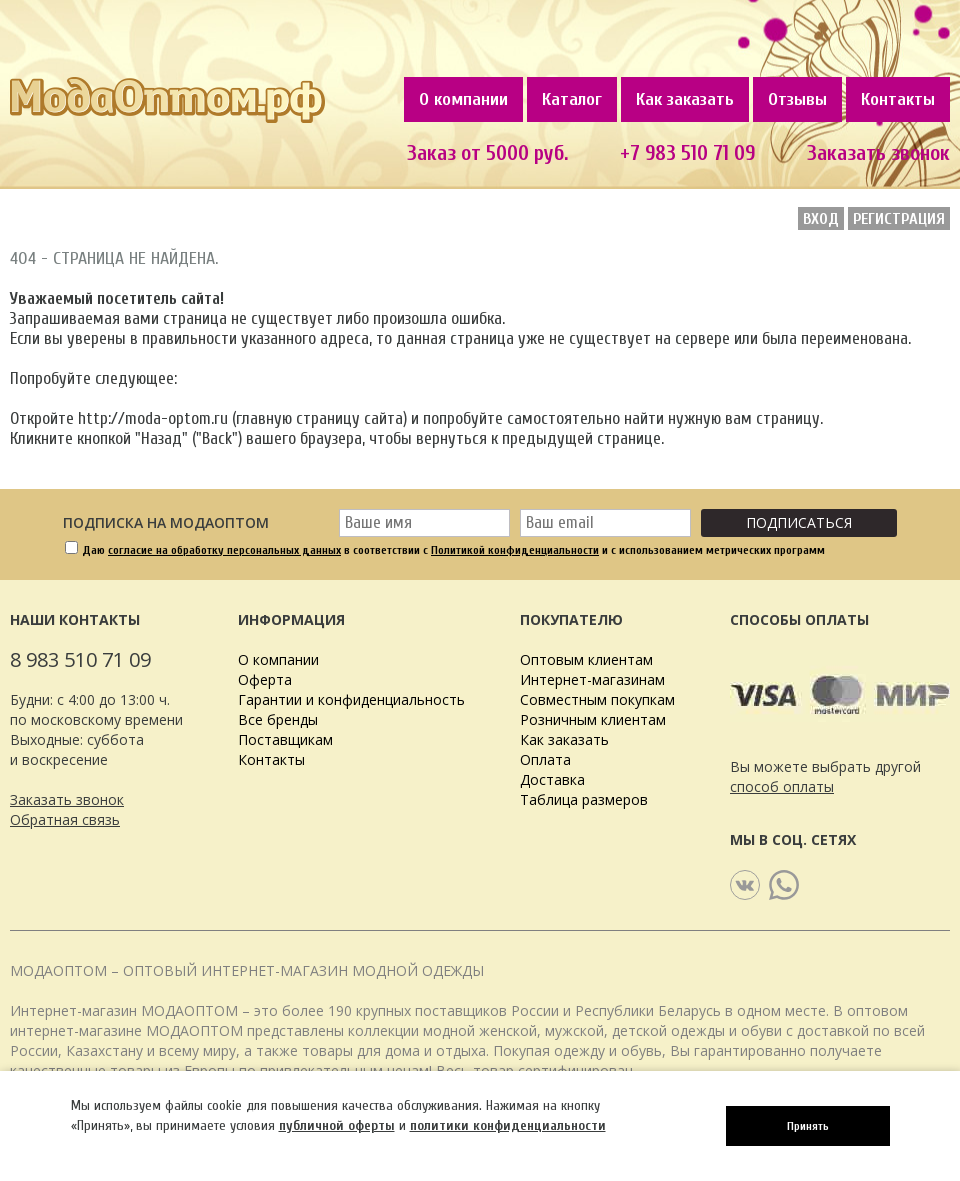 Image resolution: width=960 pixels, height=1181 pixels. I want to click on Обратная связь, so click(65, 819).